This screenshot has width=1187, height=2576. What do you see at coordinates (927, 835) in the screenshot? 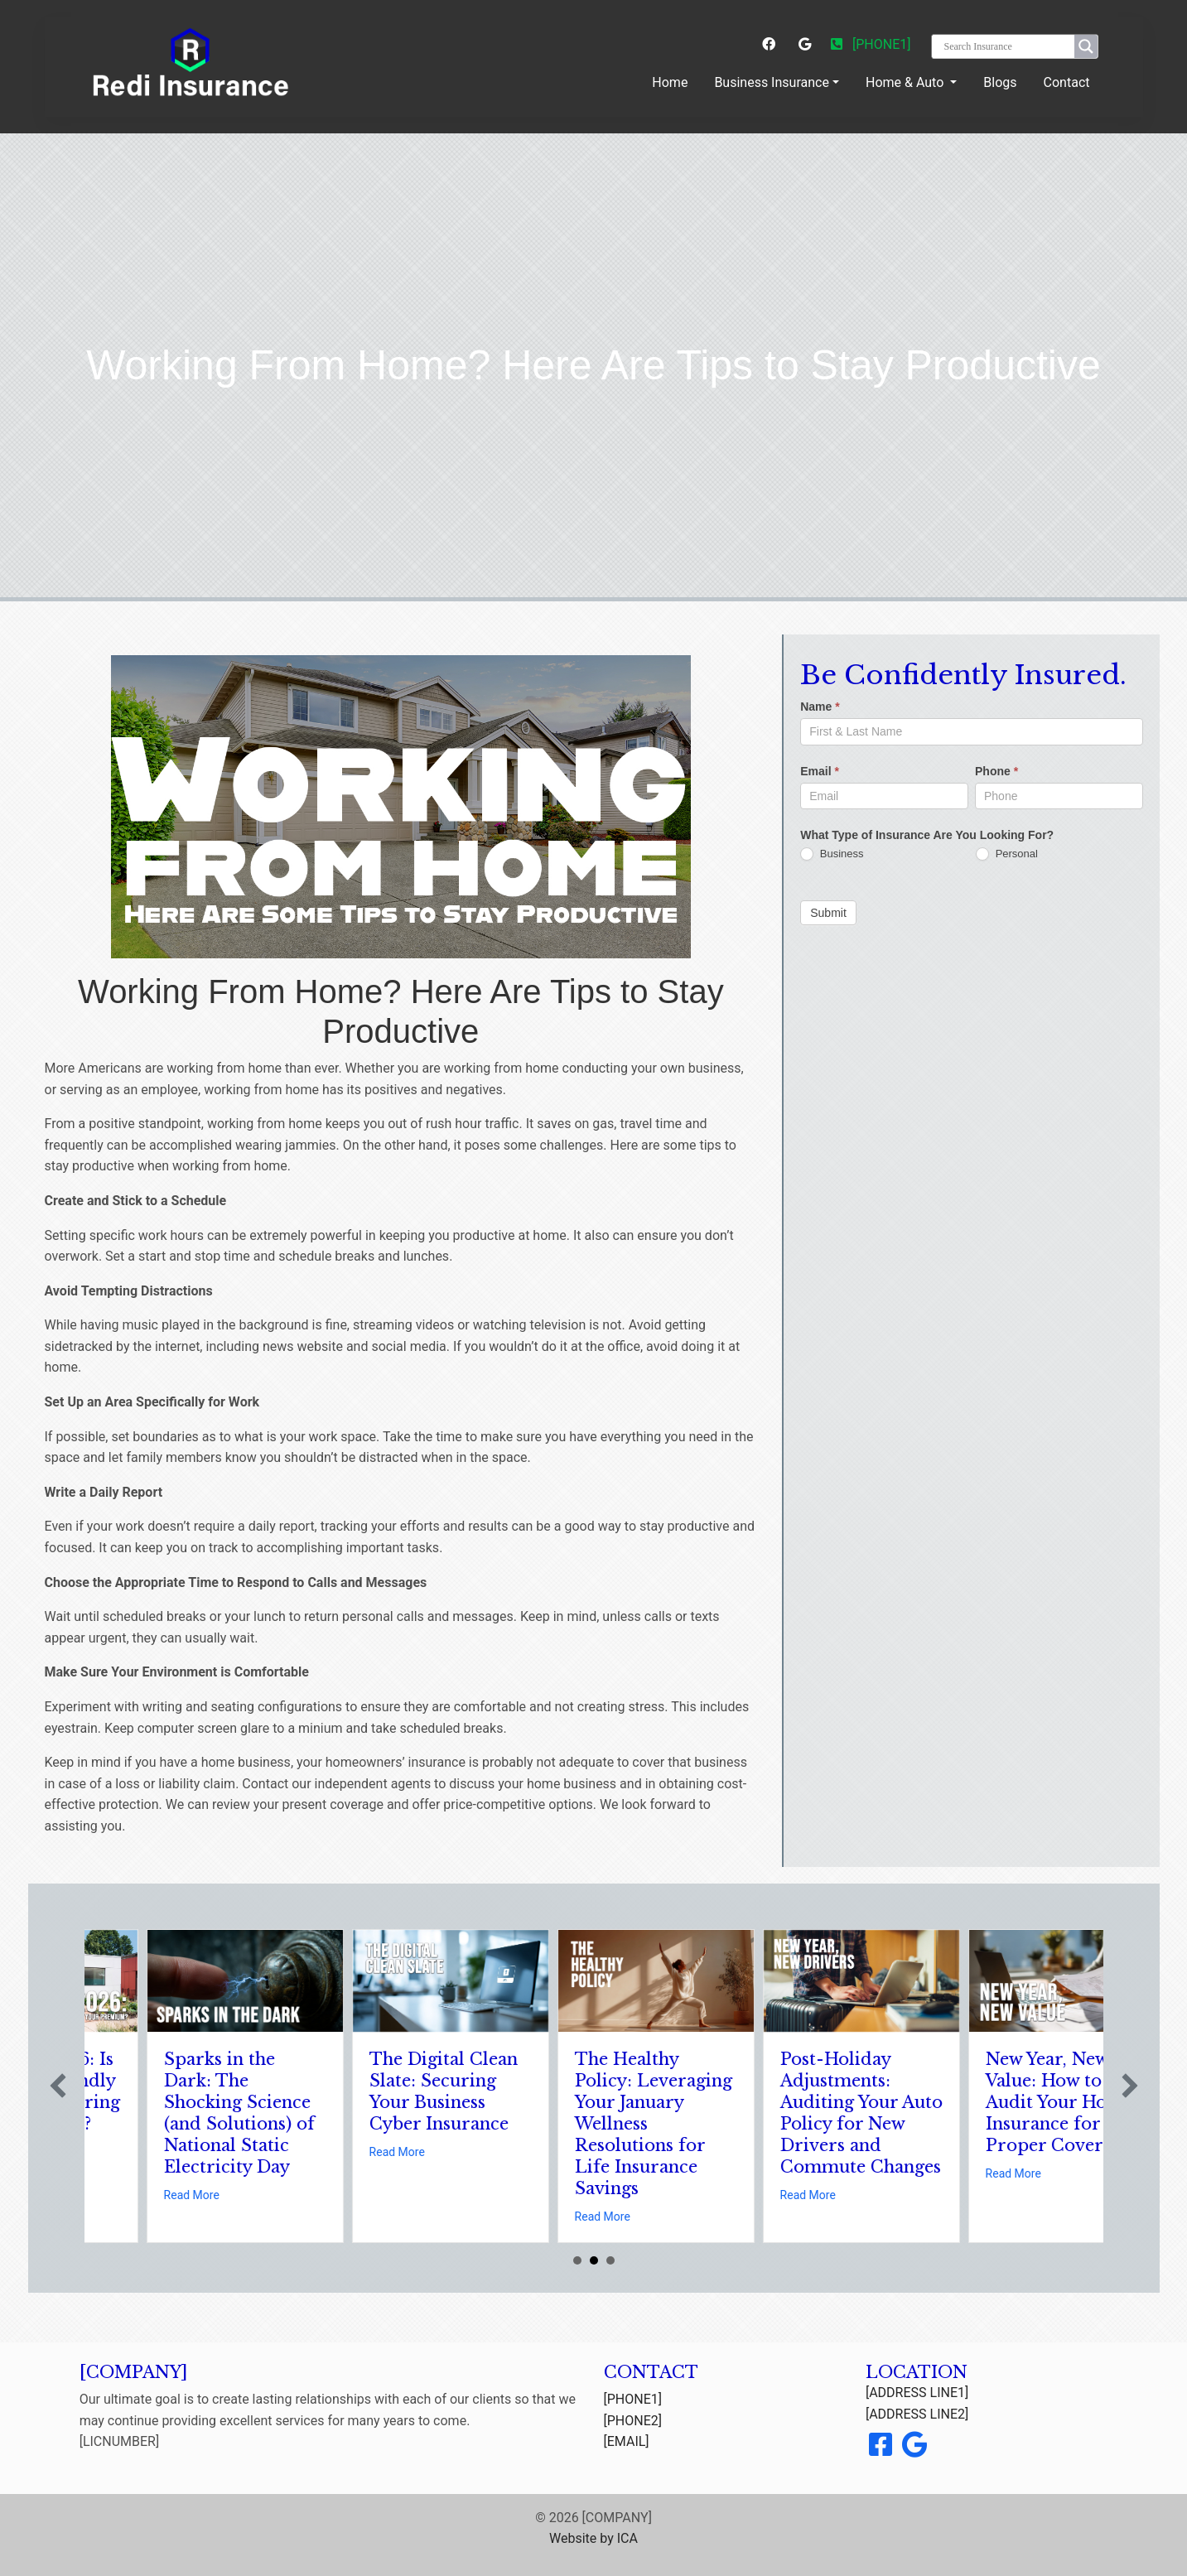
I see `What Type of Insurance Are You Looking For?` at bounding box center [927, 835].